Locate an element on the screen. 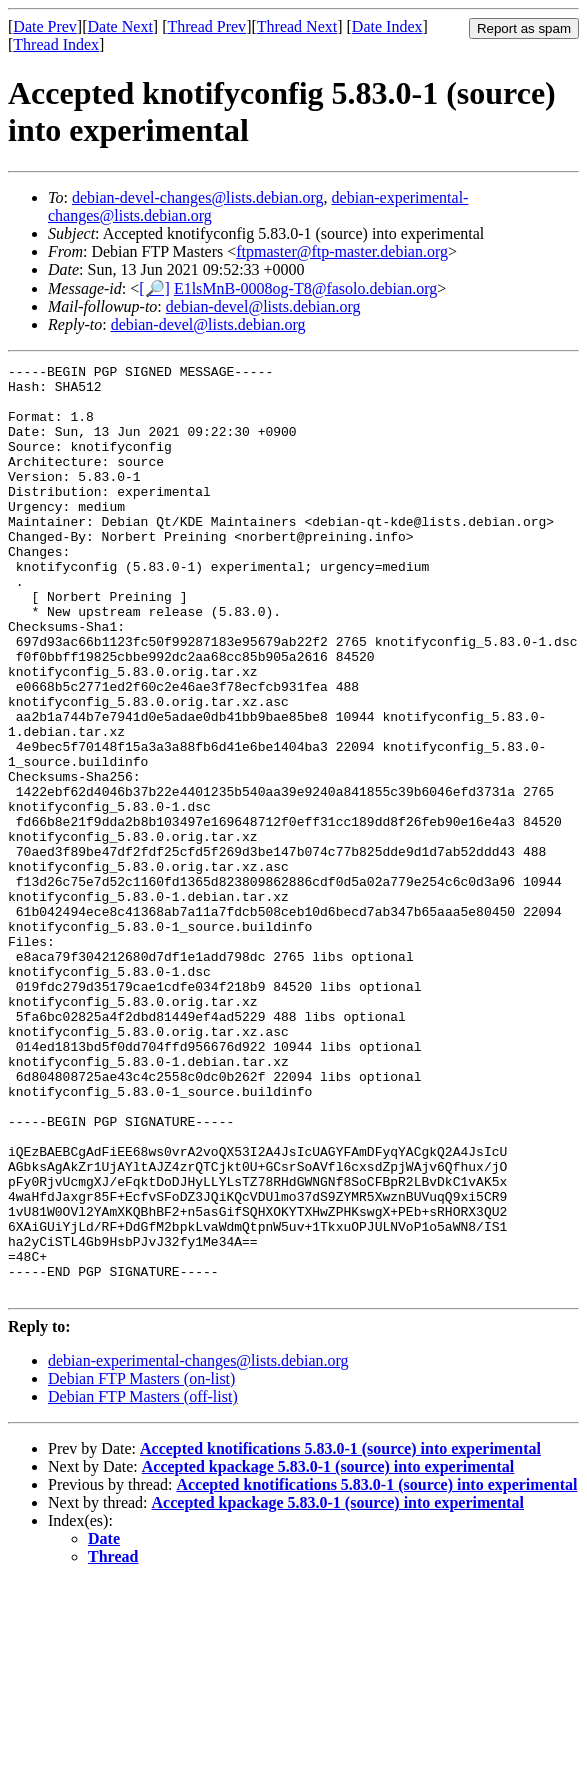 This screenshot has width=587, height=1768. Thread Index is located at coordinates (56, 44).